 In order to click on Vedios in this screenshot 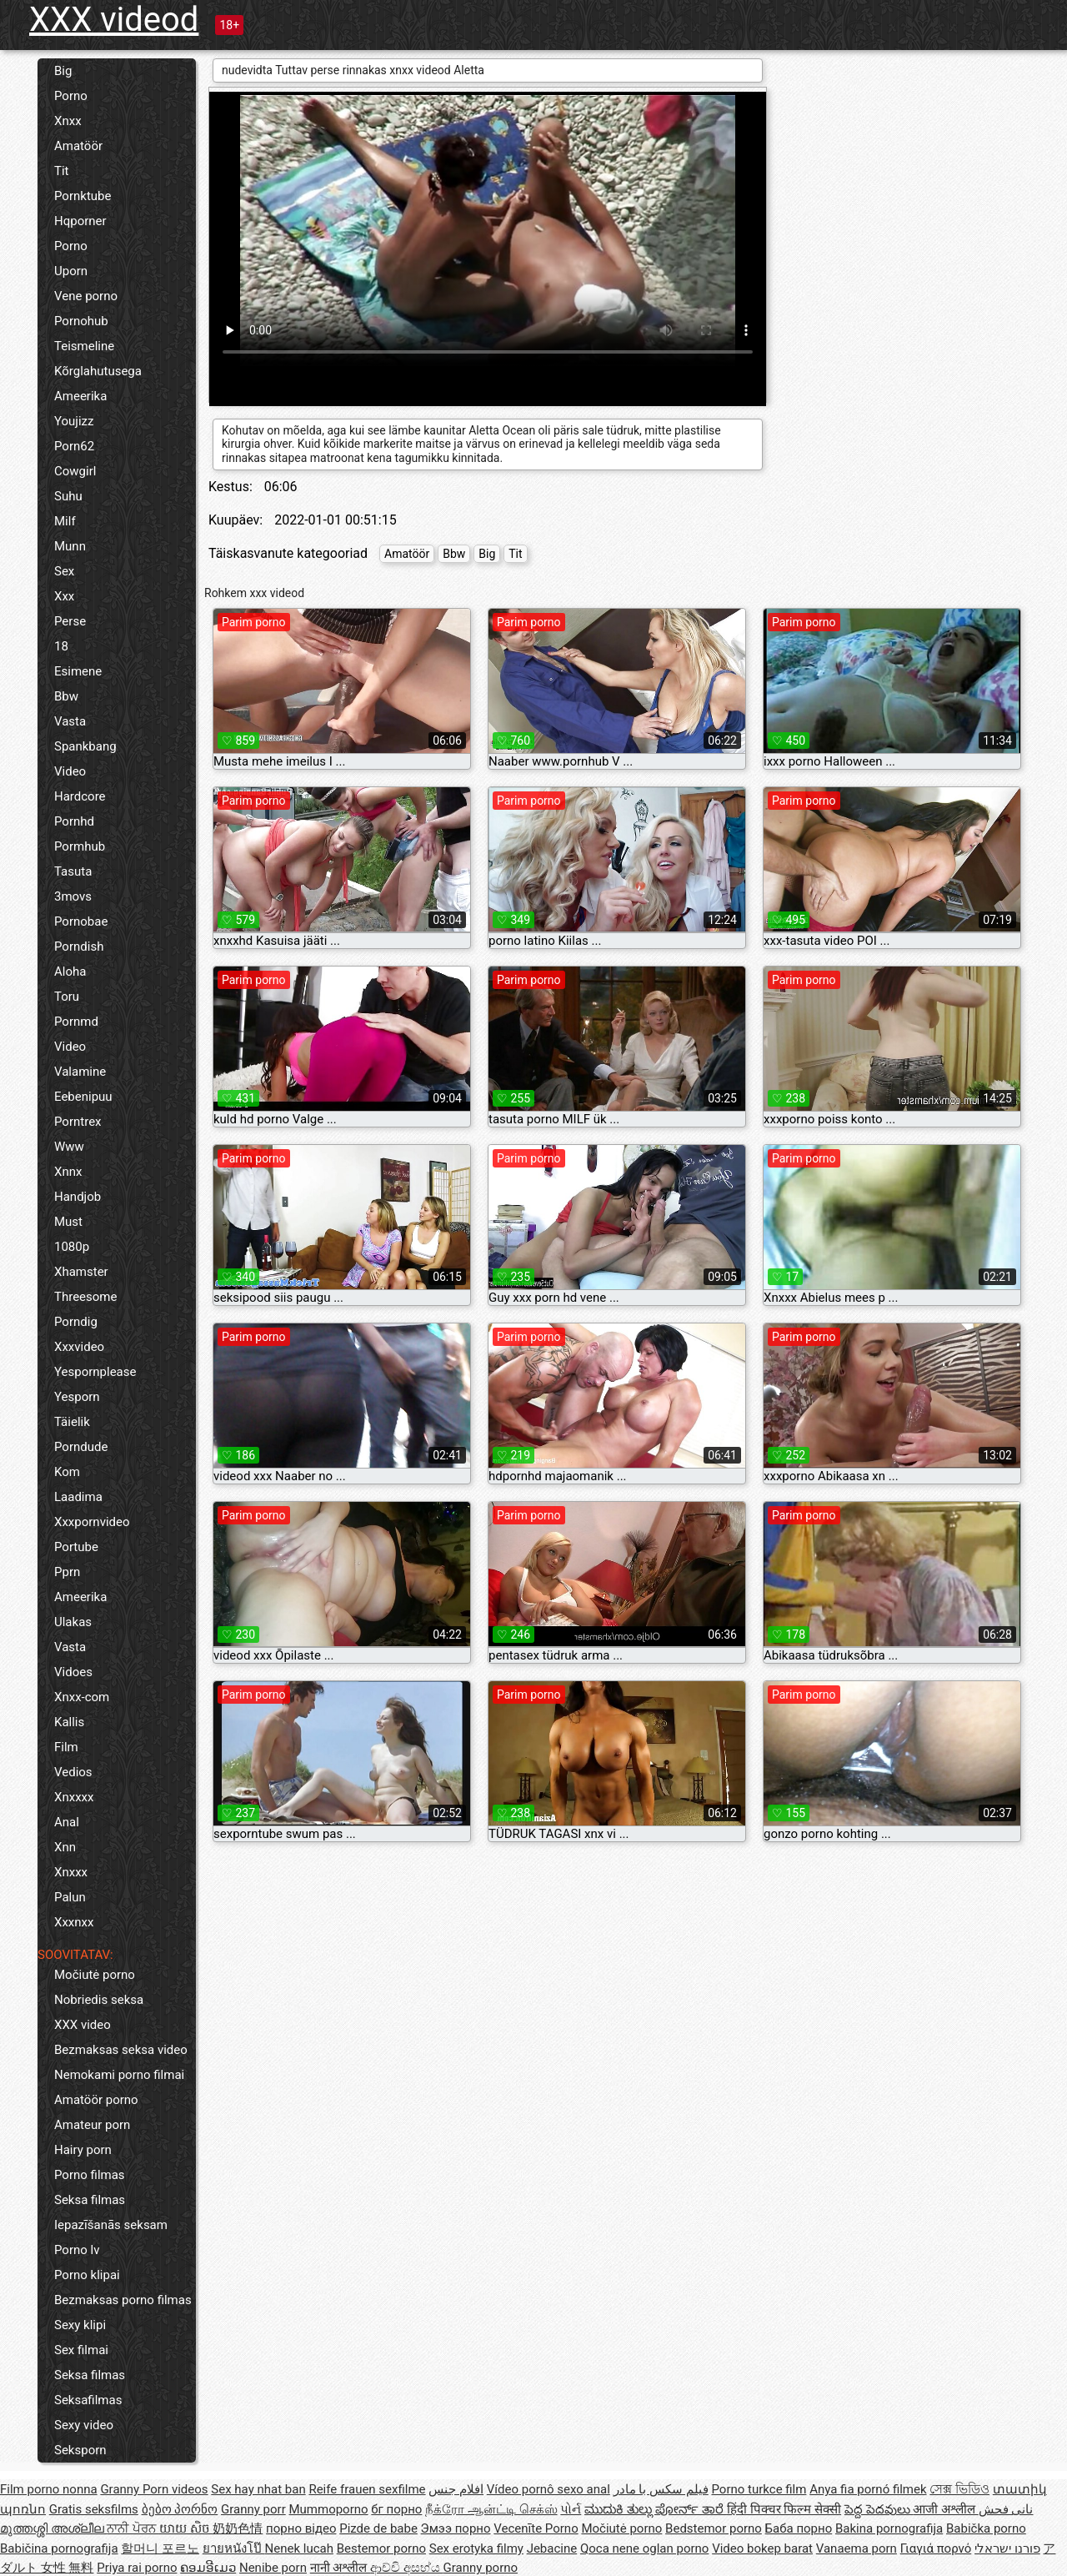, I will do `click(73, 1772)`.